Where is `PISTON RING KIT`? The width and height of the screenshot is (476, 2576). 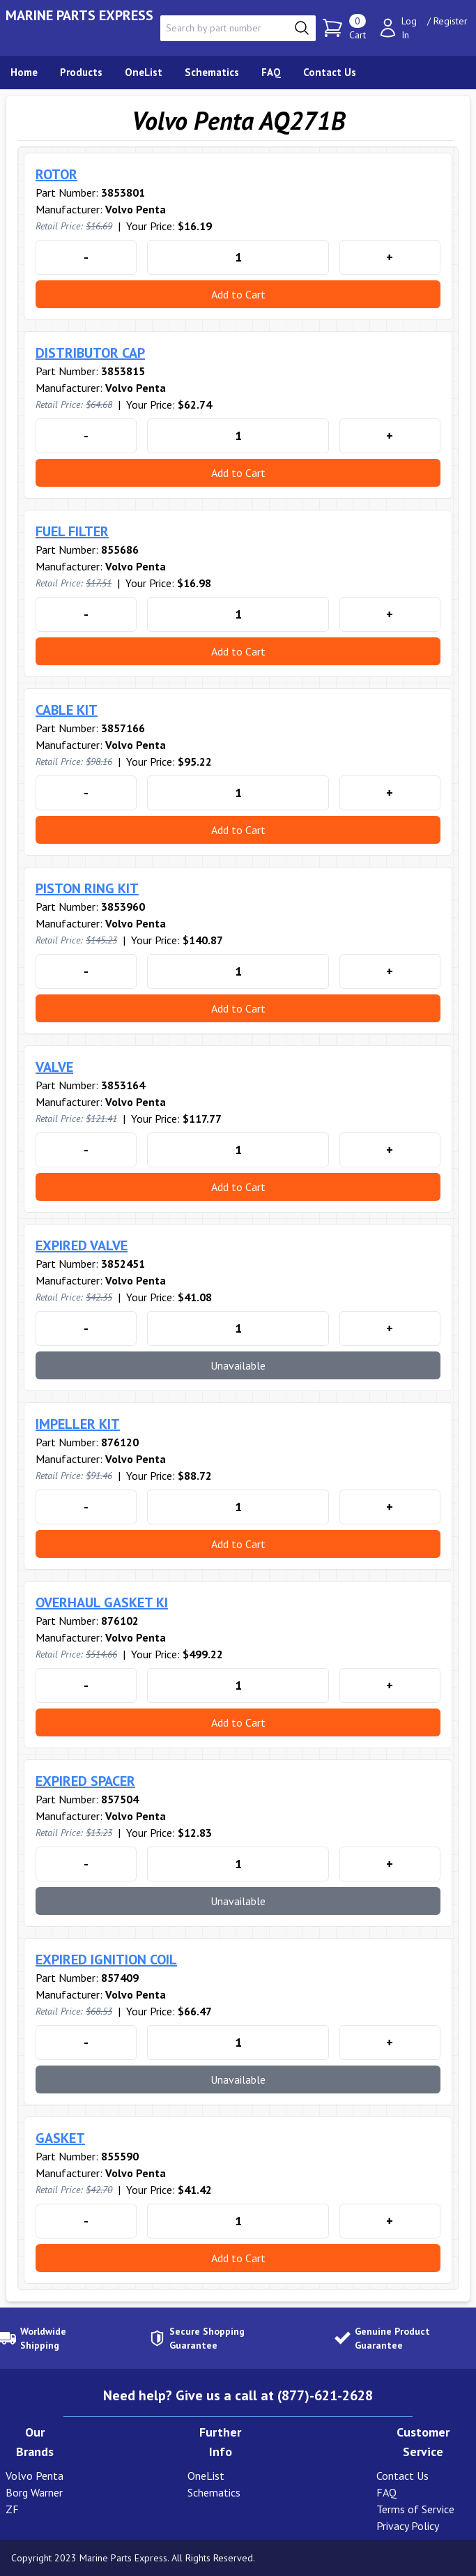
PISTON RING KIT is located at coordinates (87, 888).